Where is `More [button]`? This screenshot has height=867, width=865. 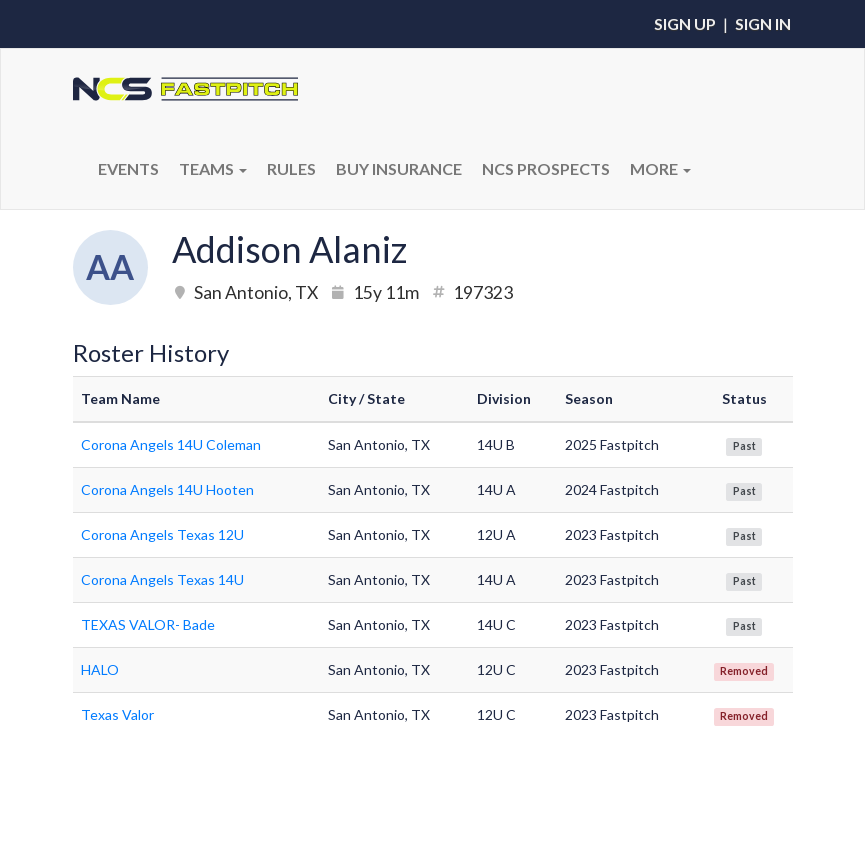 More [button] is located at coordinates (660, 168).